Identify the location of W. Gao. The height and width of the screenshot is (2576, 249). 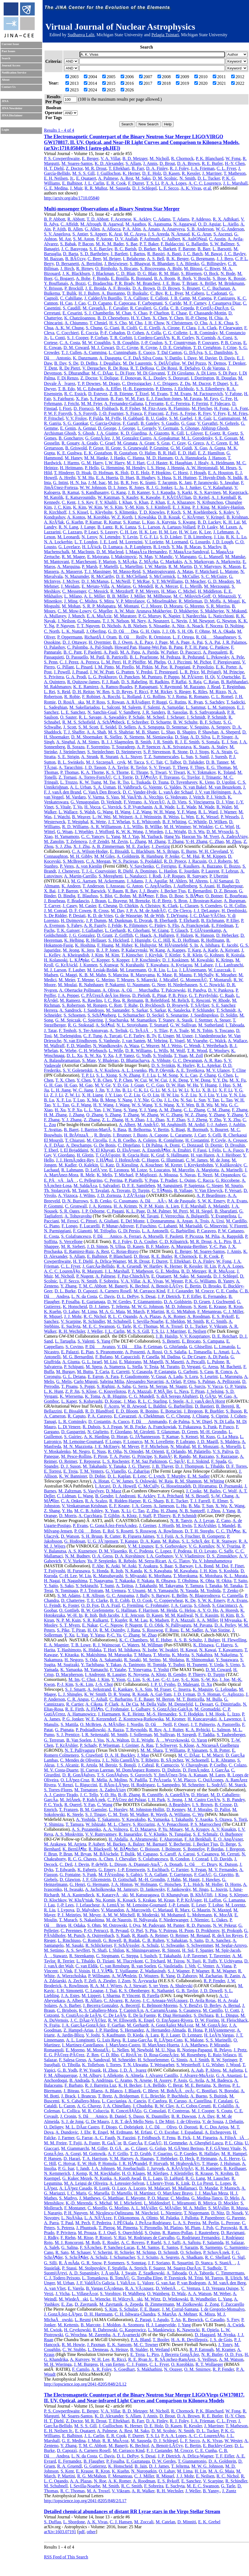
(224, 1396).